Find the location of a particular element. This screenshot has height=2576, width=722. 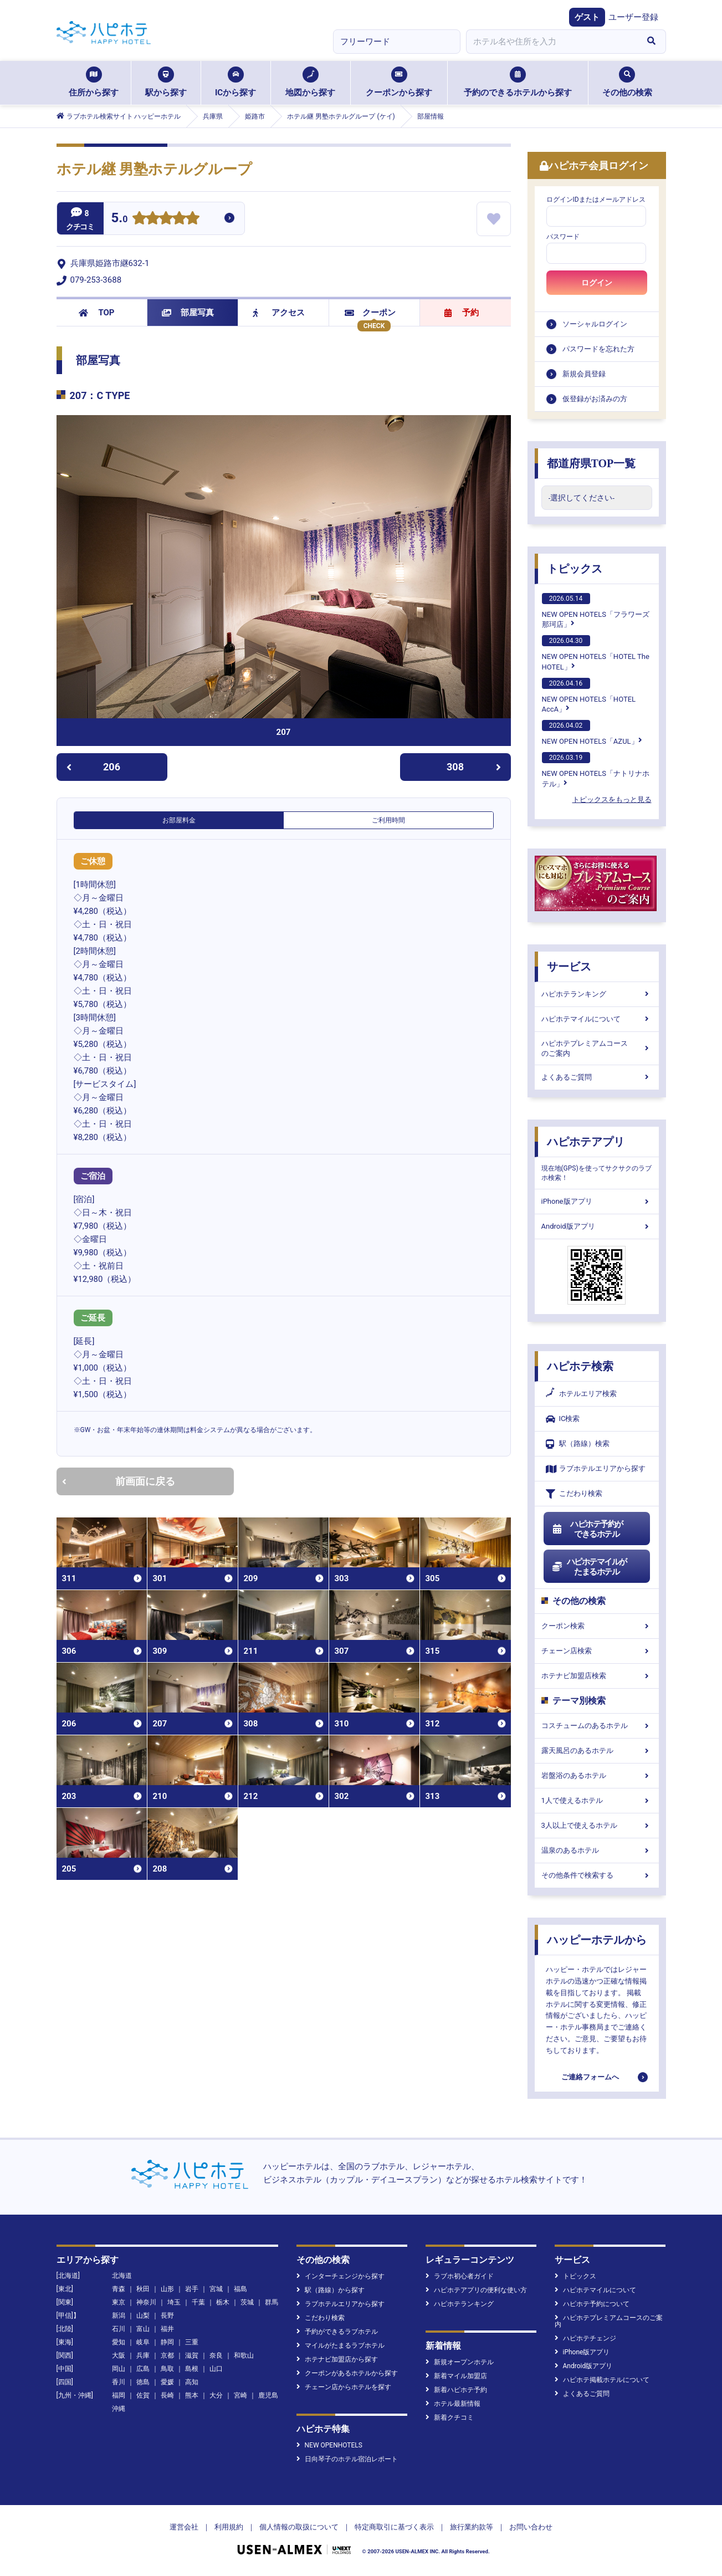

Android版アプリ is located at coordinates (596, 1226).